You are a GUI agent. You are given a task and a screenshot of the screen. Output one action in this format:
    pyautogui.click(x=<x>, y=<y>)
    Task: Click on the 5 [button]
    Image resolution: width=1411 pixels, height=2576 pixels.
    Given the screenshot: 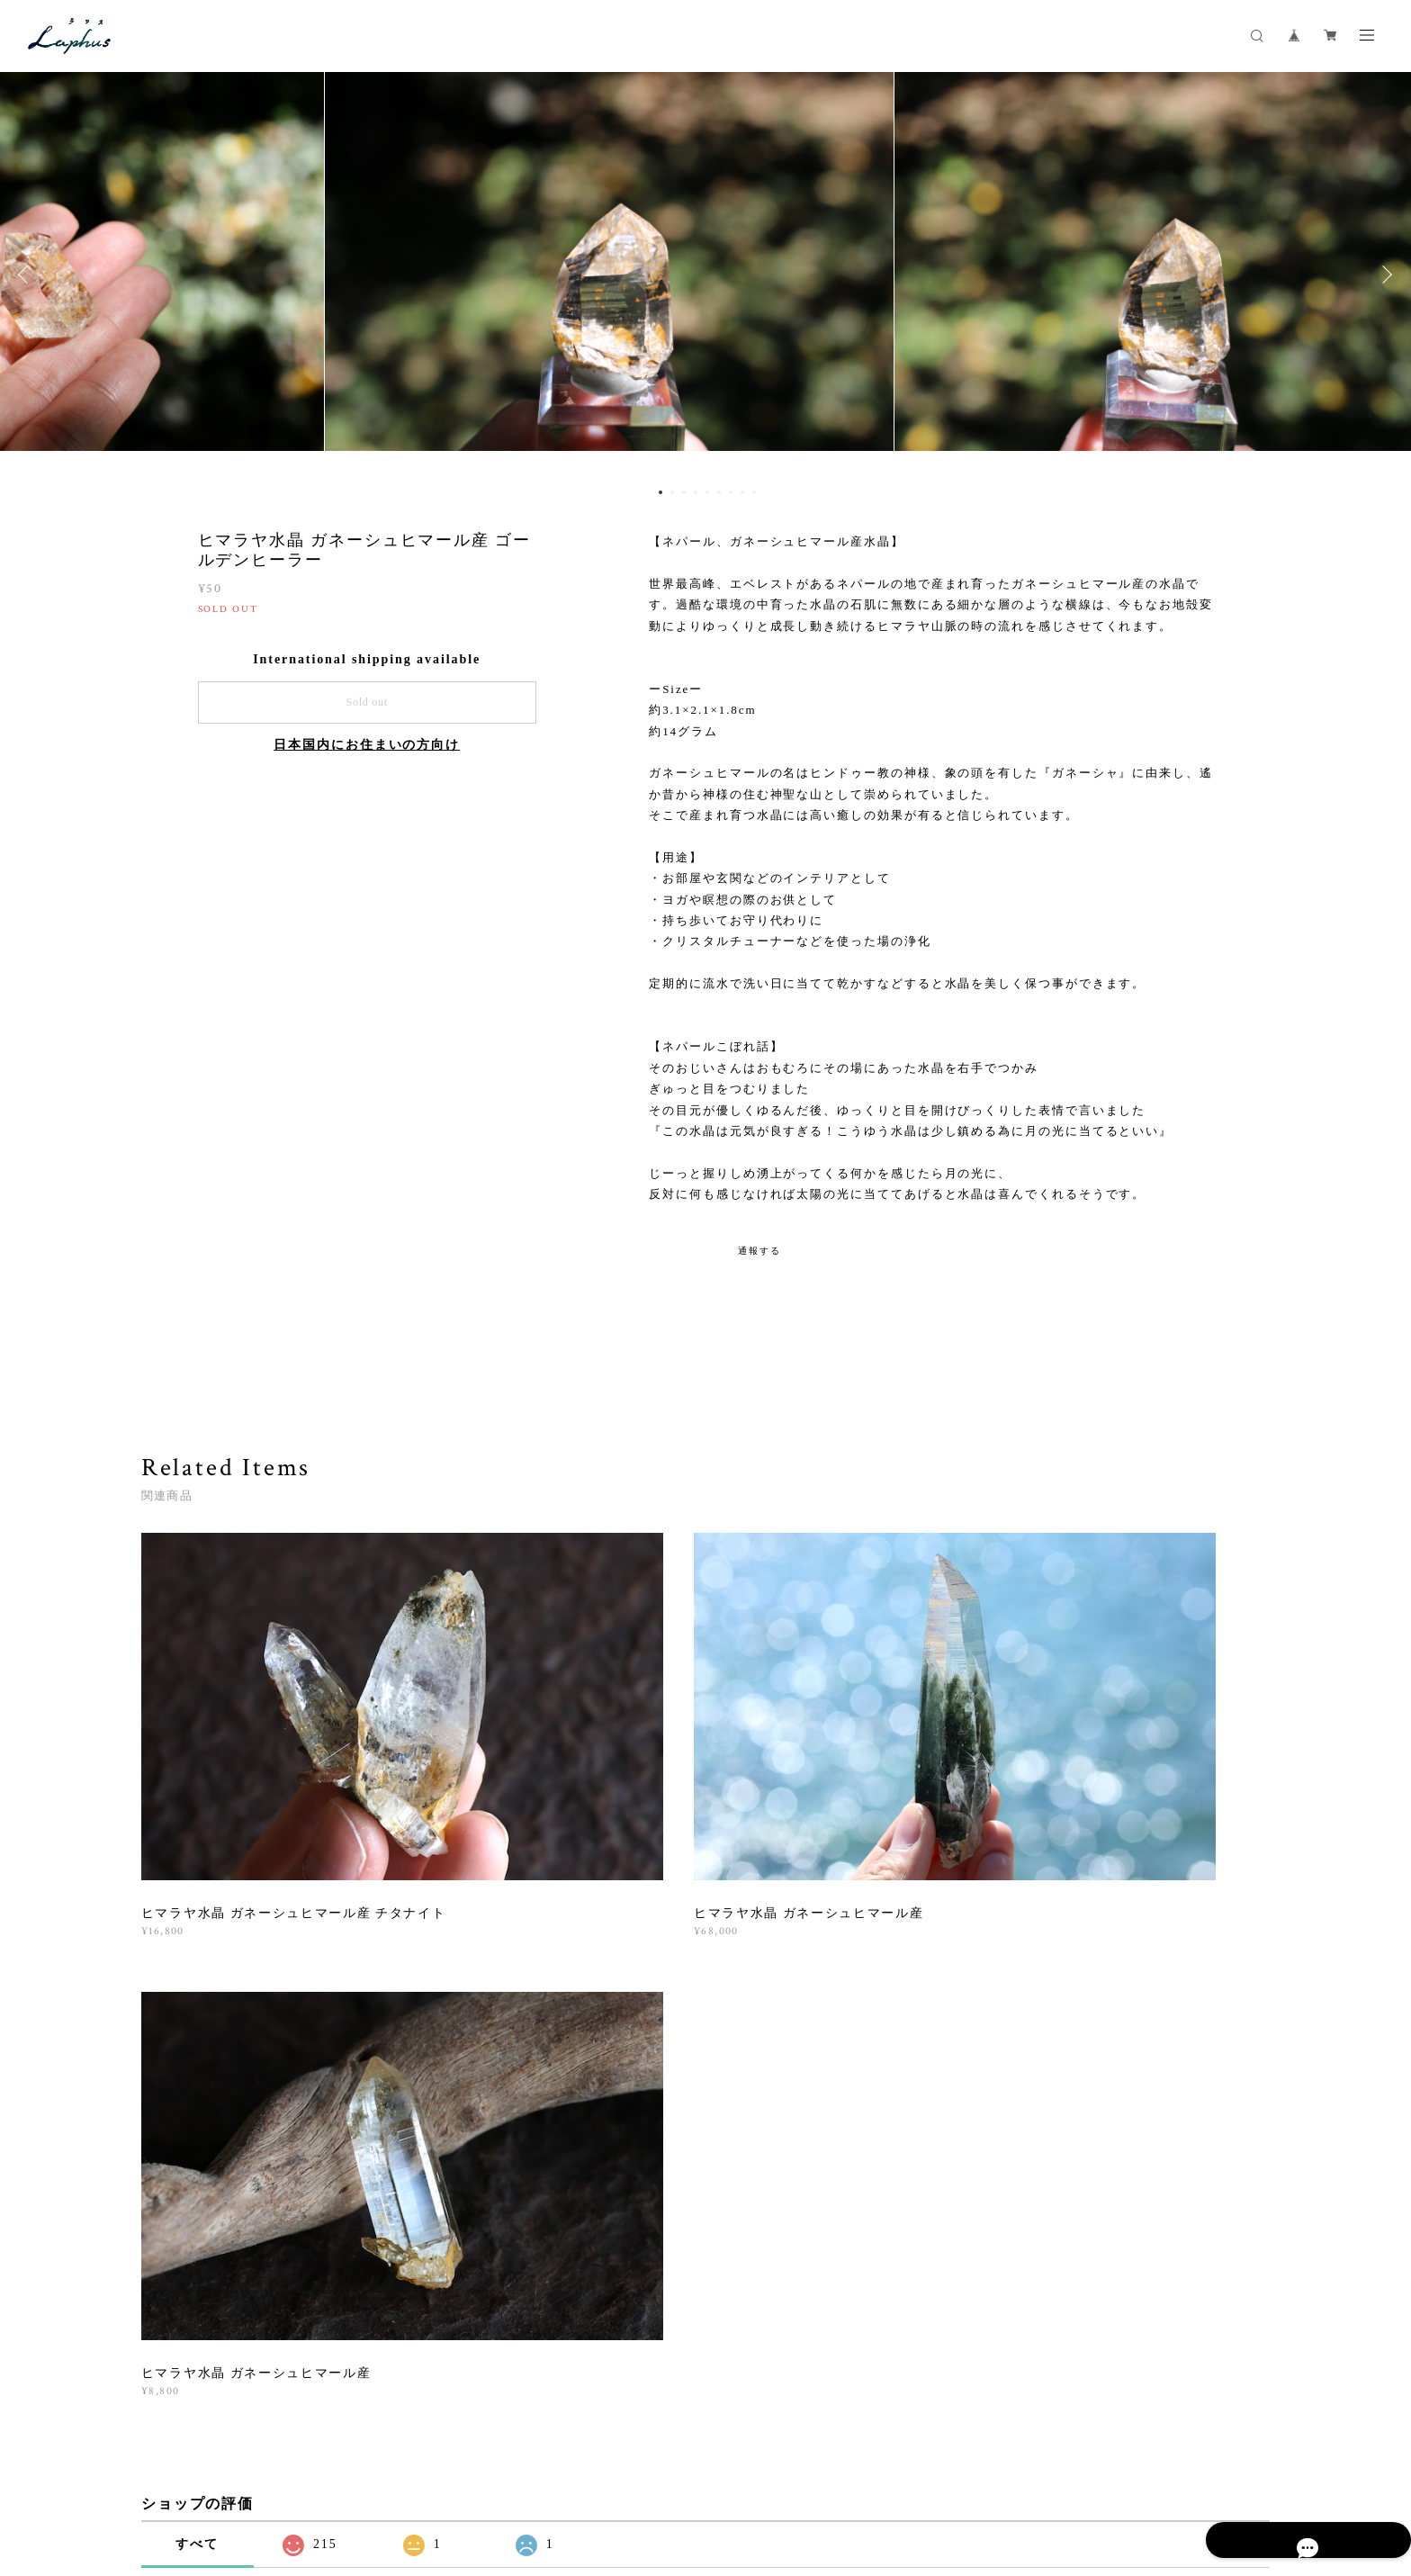 What is the action you would take?
    pyautogui.click(x=707, y=492)
    